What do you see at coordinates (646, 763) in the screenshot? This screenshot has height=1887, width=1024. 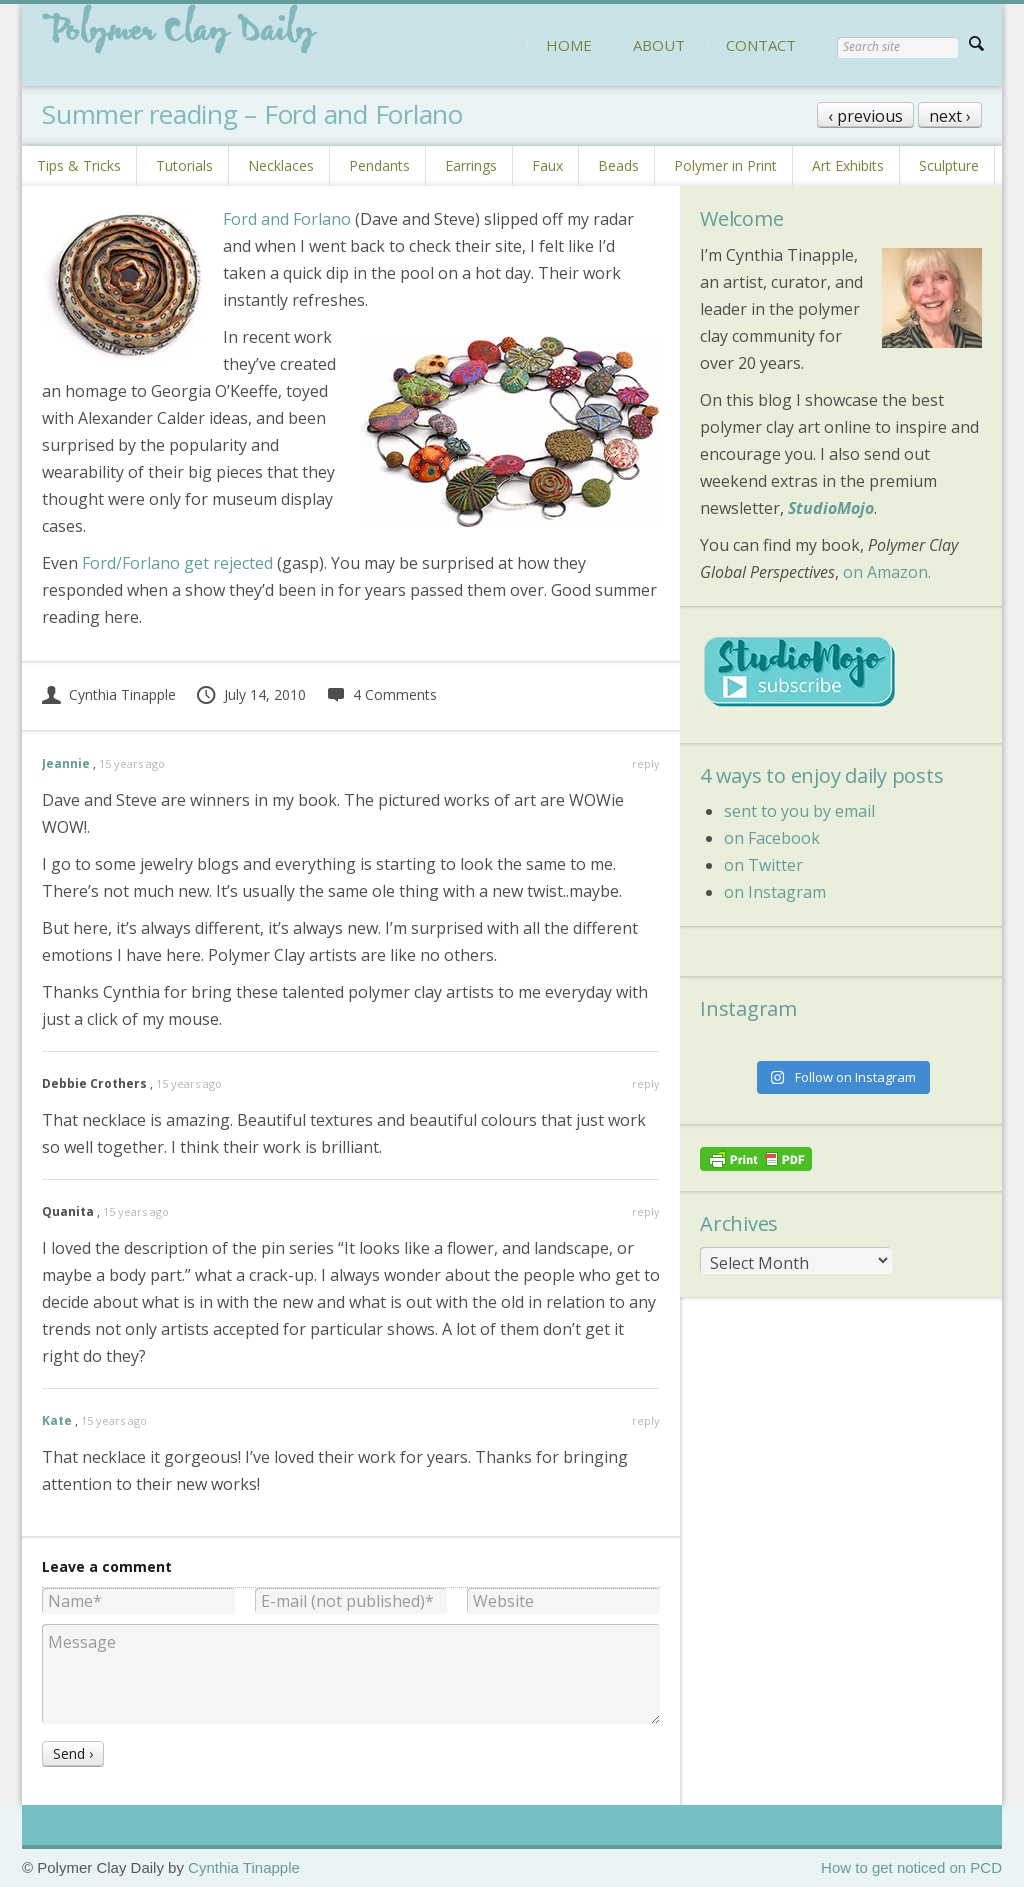 I see `reply [Reply to Jeannie]` at bounding box center [646, 763].